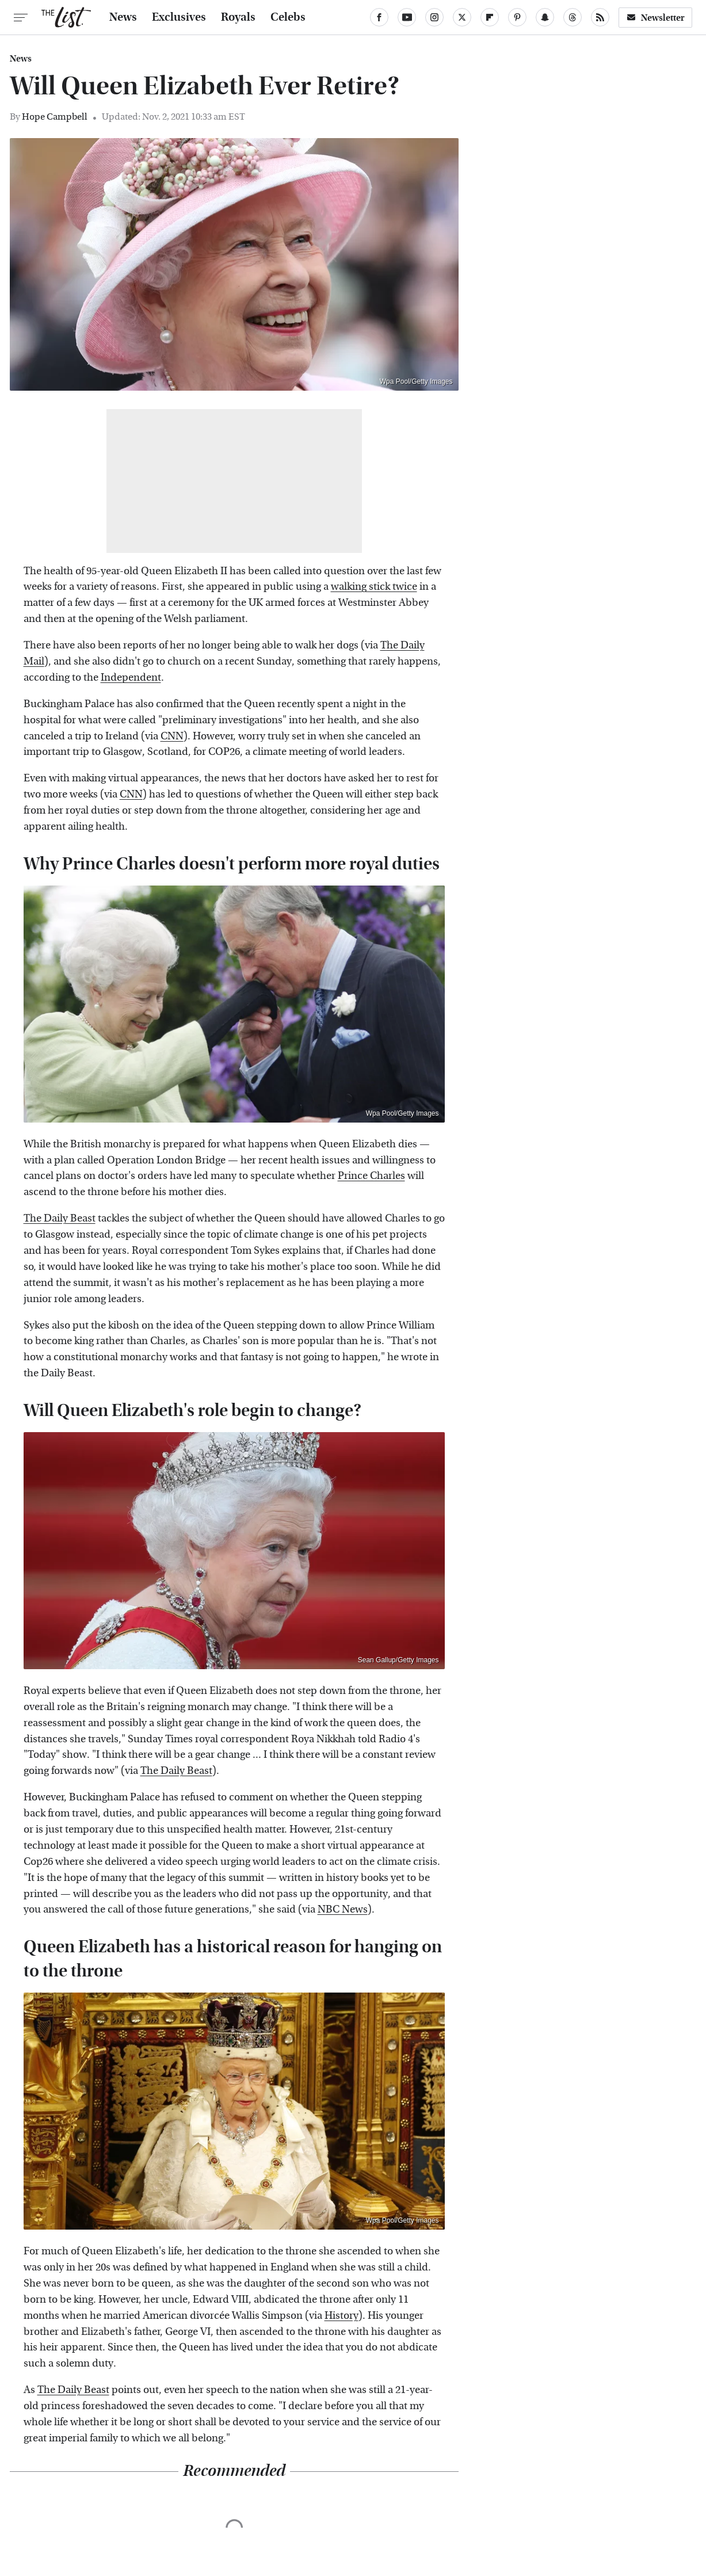 This screenshot has width=706, height=2576. What do you see at coordinates (172, 736) in the screenshot?
I see `CNN` at bounding box center [172, 736].